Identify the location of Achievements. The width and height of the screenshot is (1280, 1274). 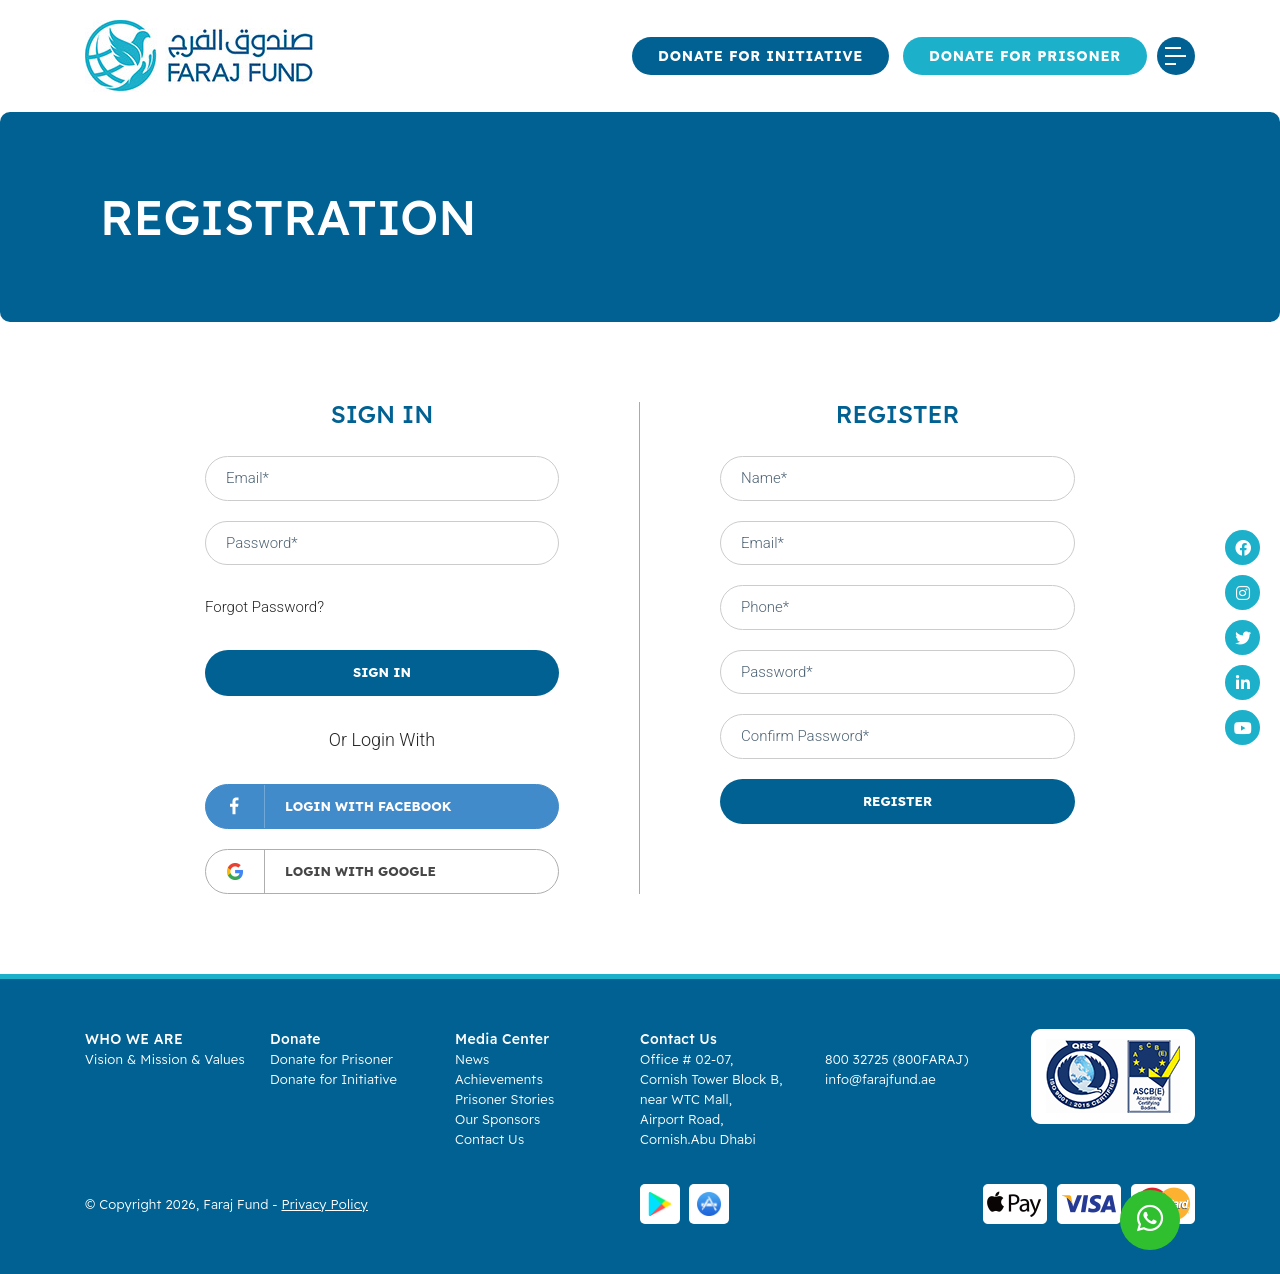
(499, 1079).